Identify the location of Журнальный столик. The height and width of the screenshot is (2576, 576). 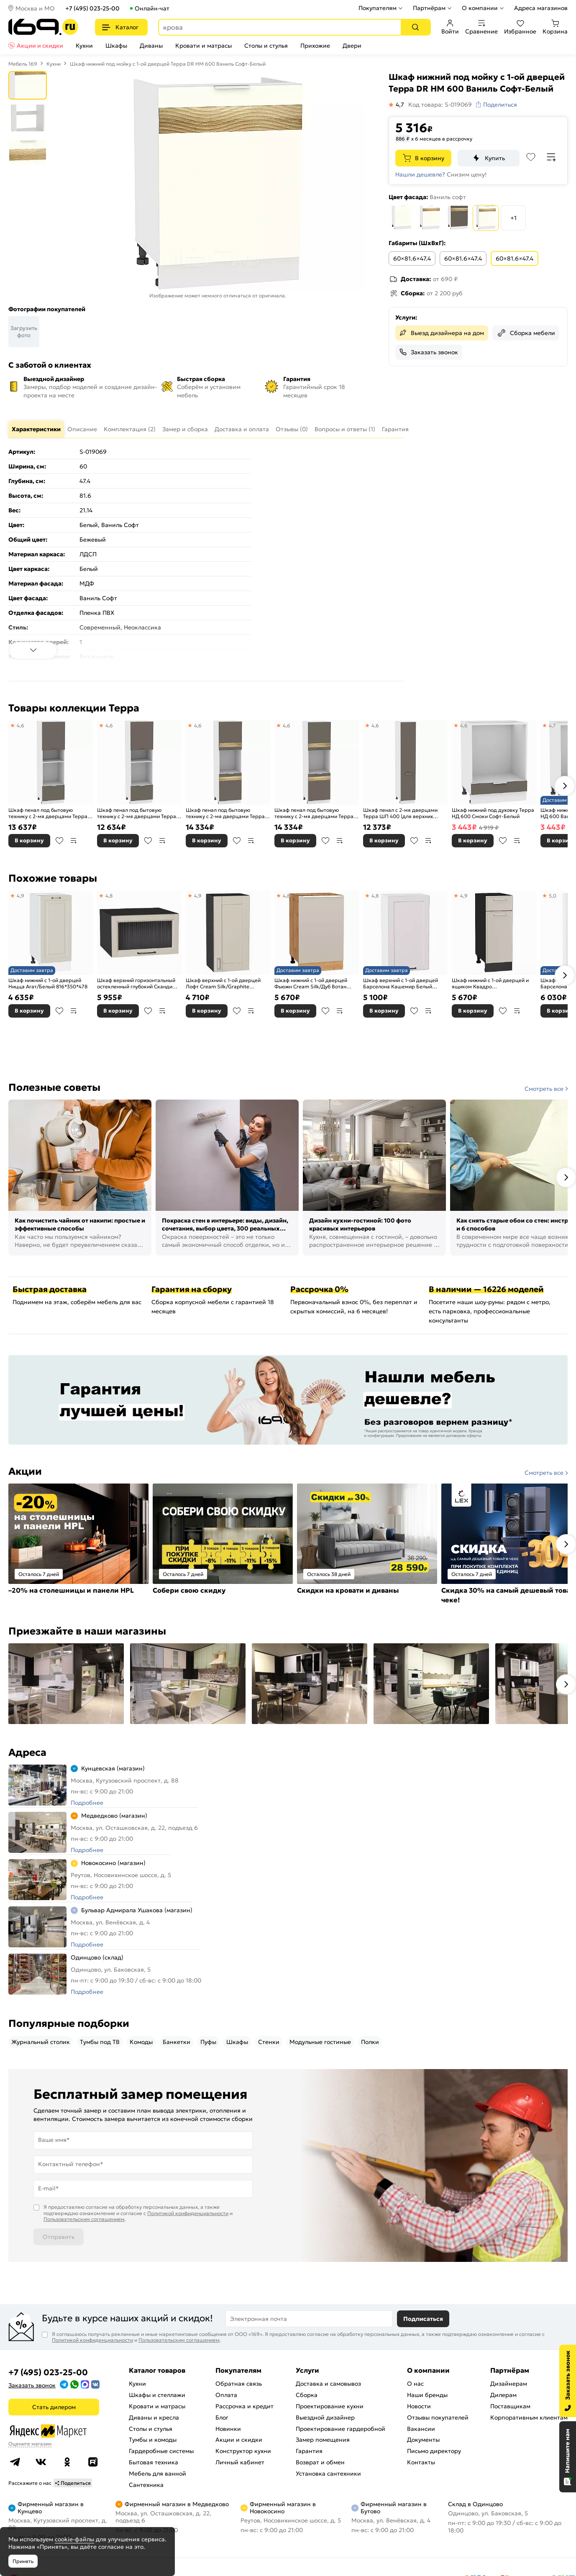
(40, 2042).